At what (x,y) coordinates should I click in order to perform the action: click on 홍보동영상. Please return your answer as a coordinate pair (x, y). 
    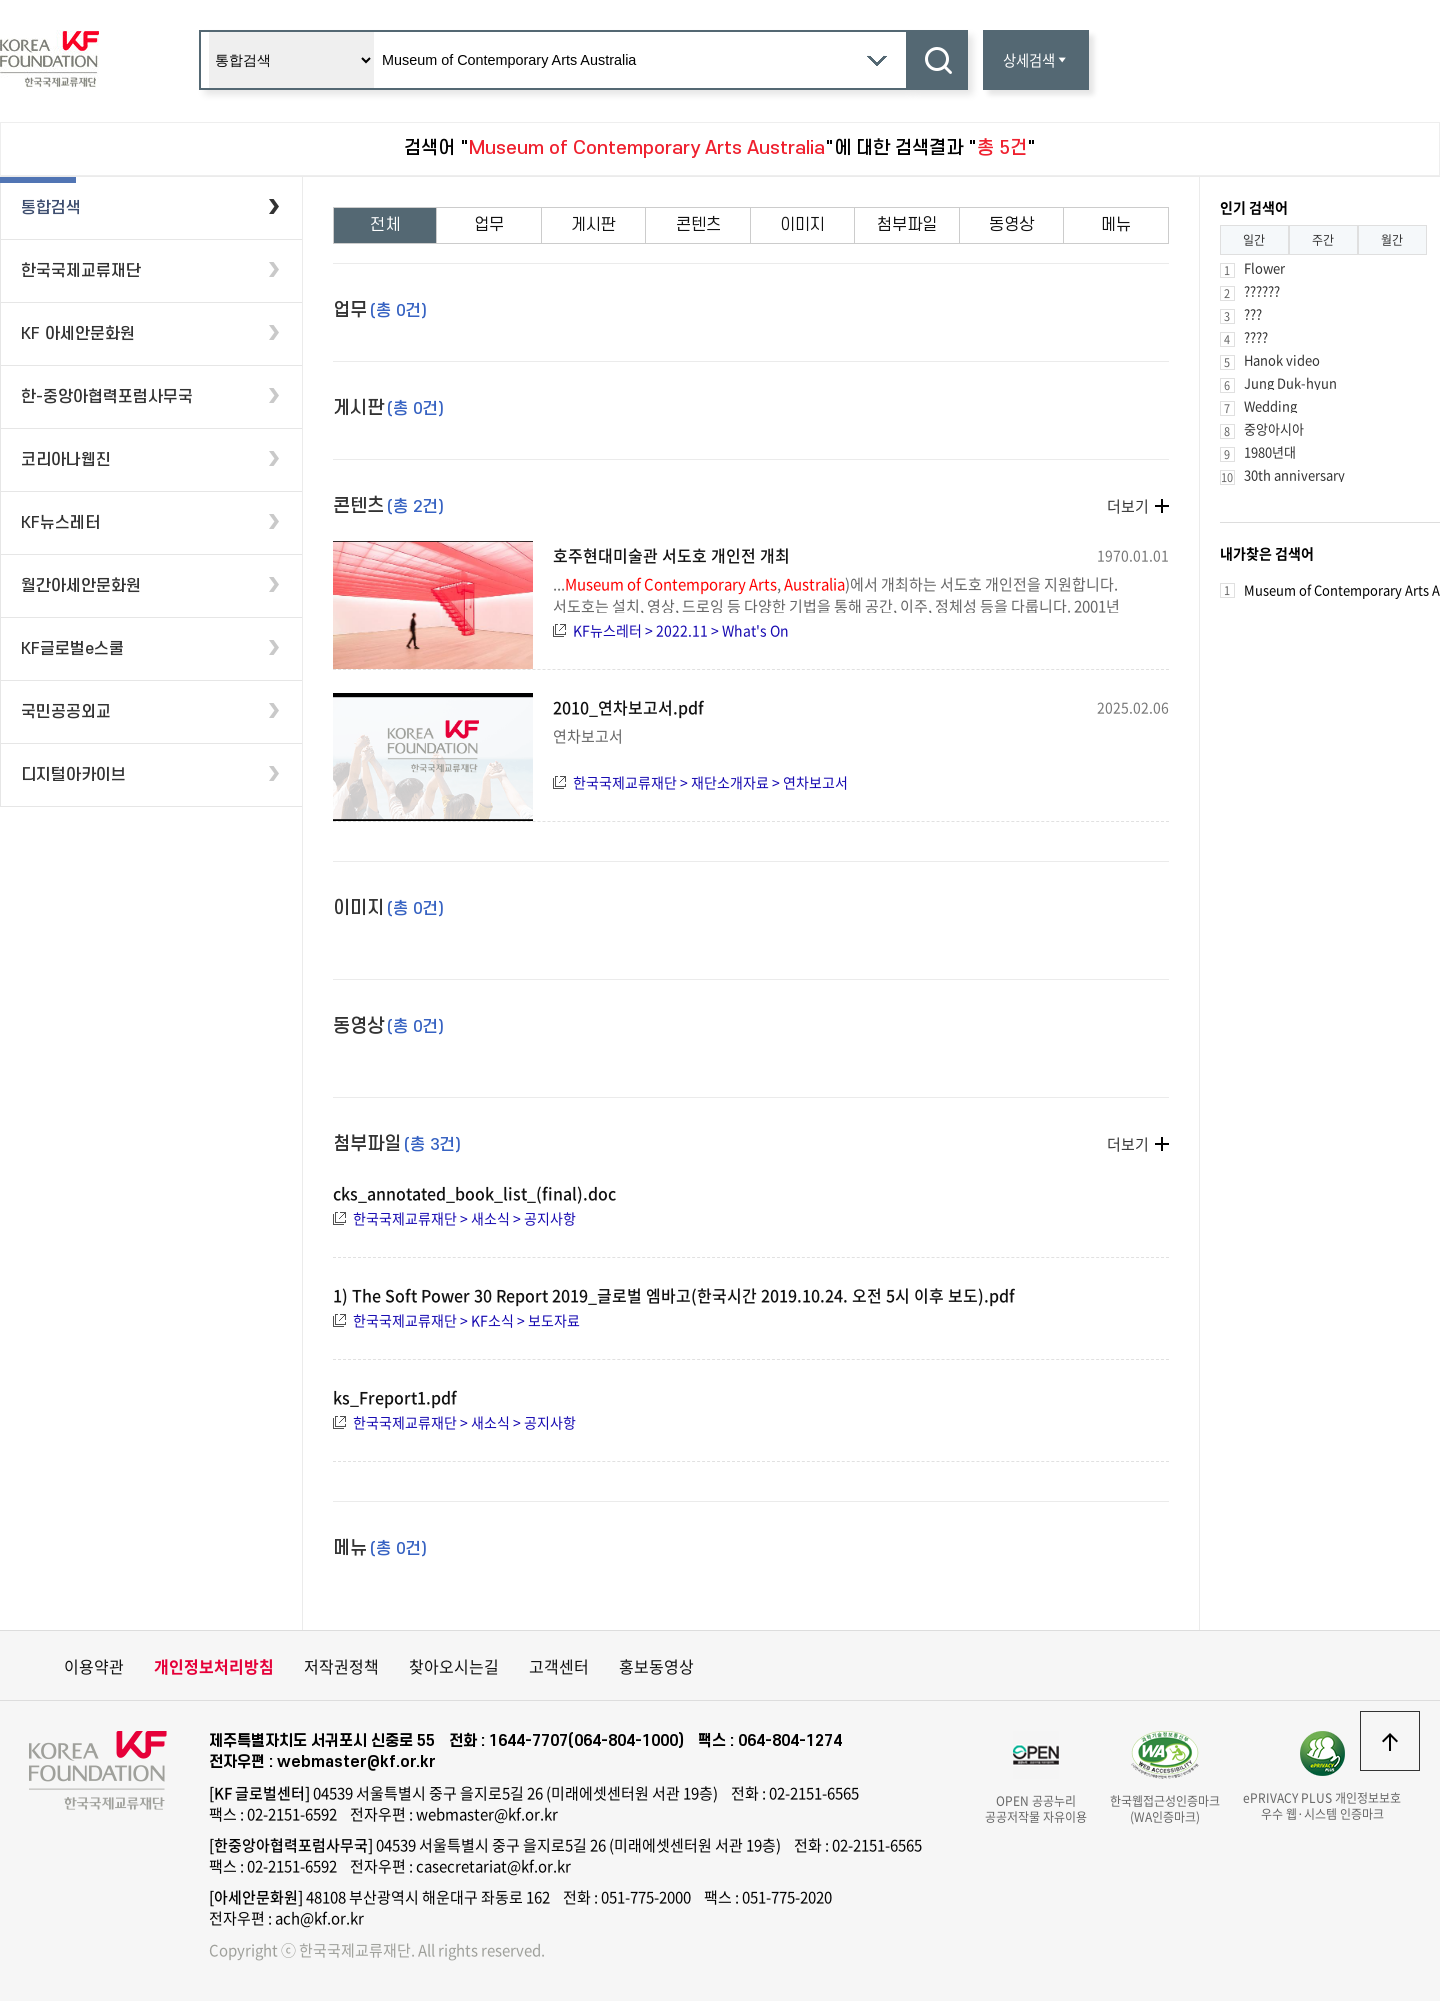
    Looking at the image, I should click on (656, 1666).